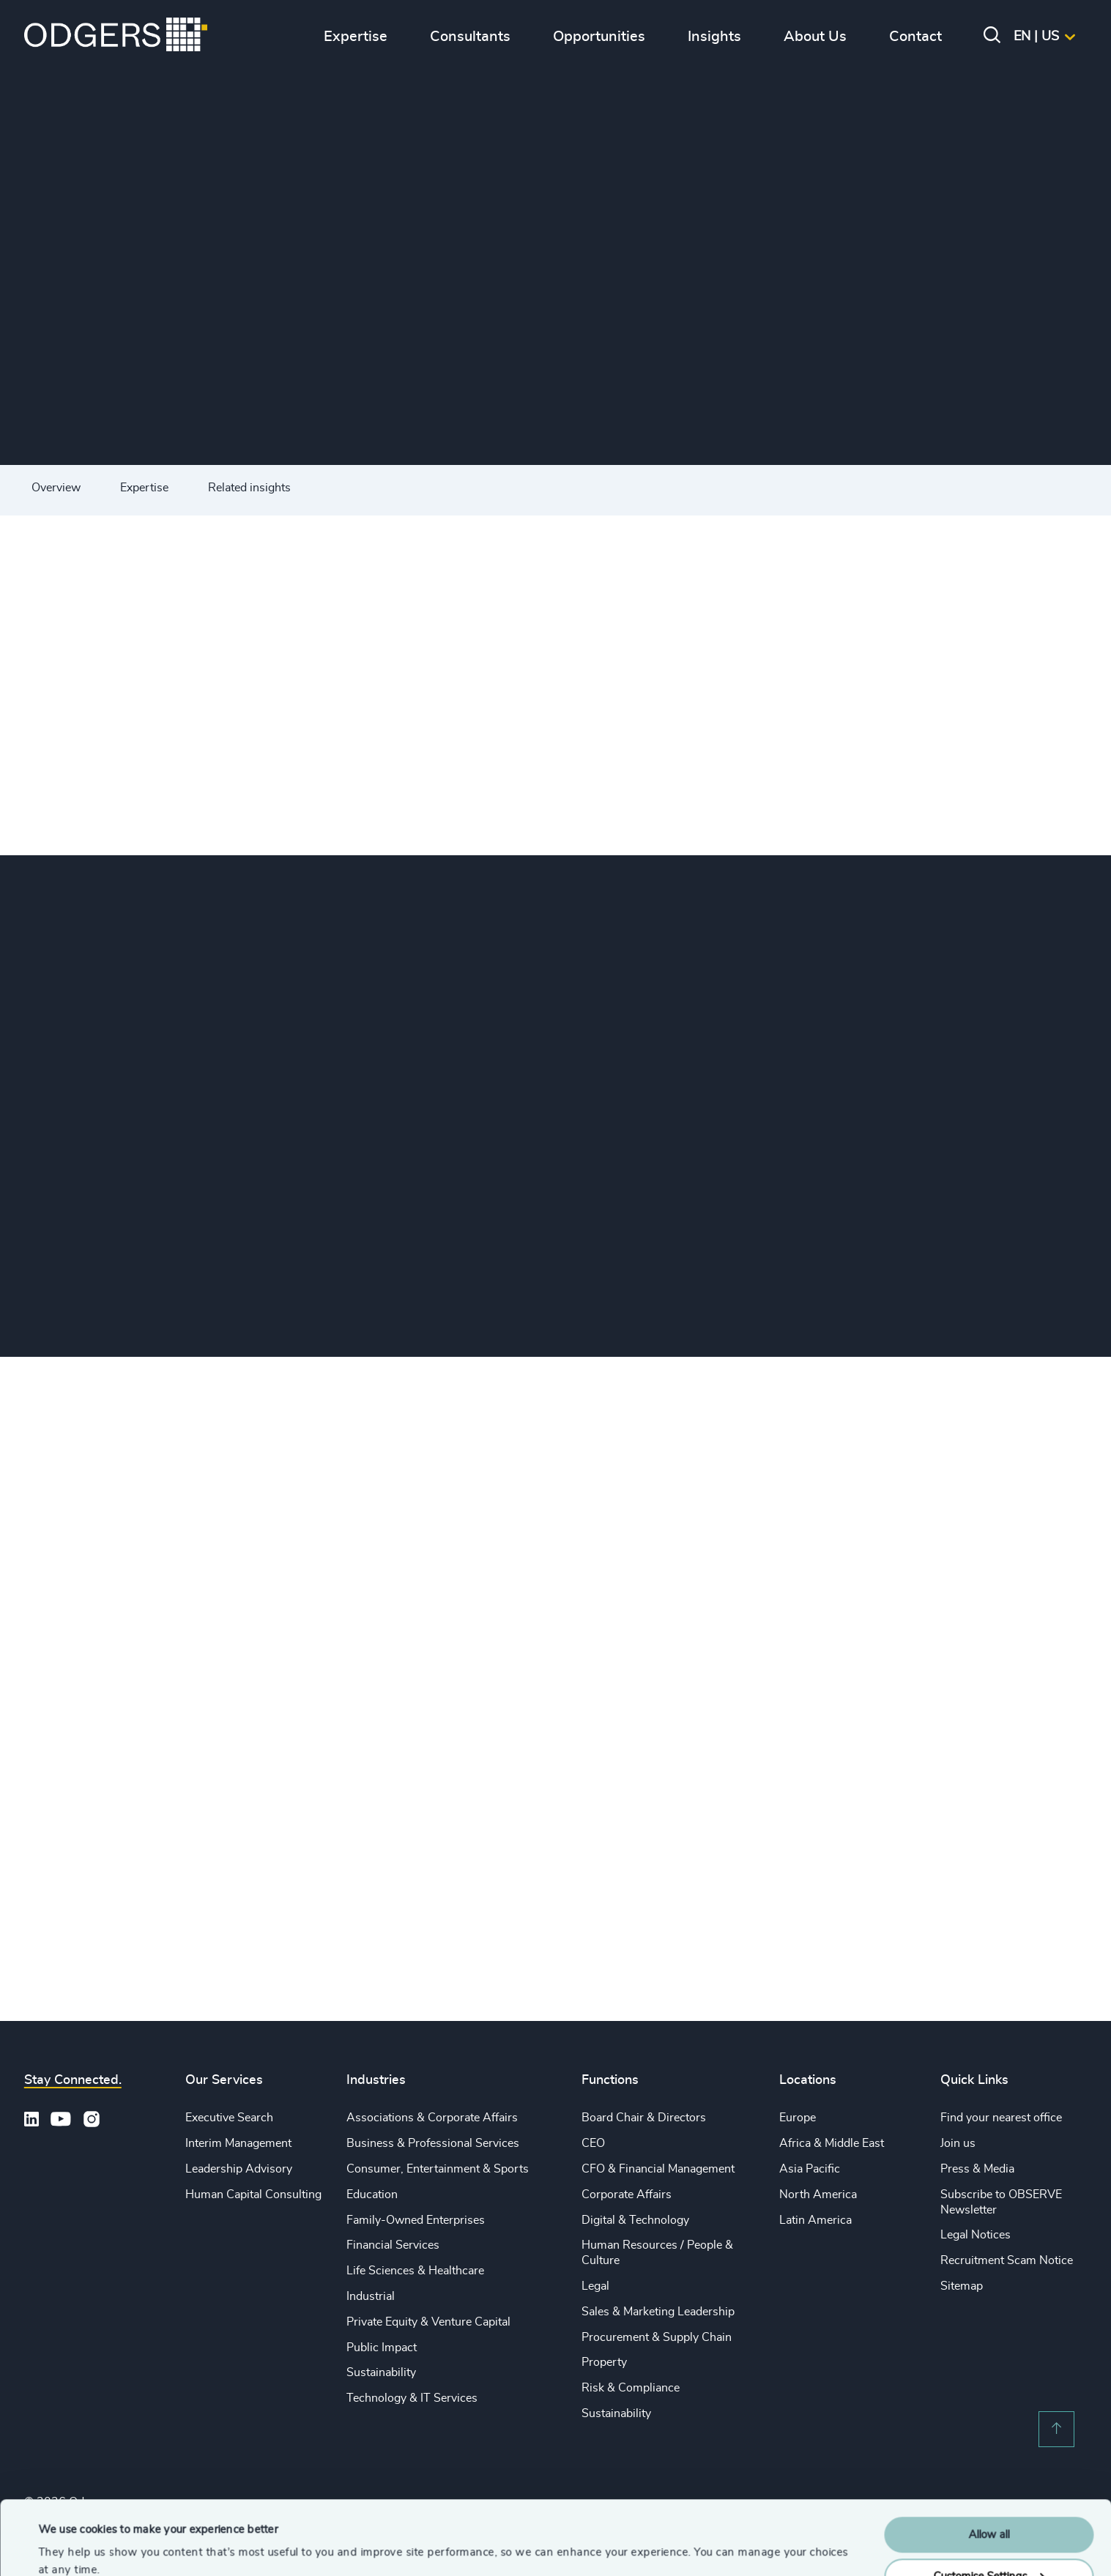 The image size is (1111, 2576). I want to click on Leadership Advisory, so click(238, 2169).